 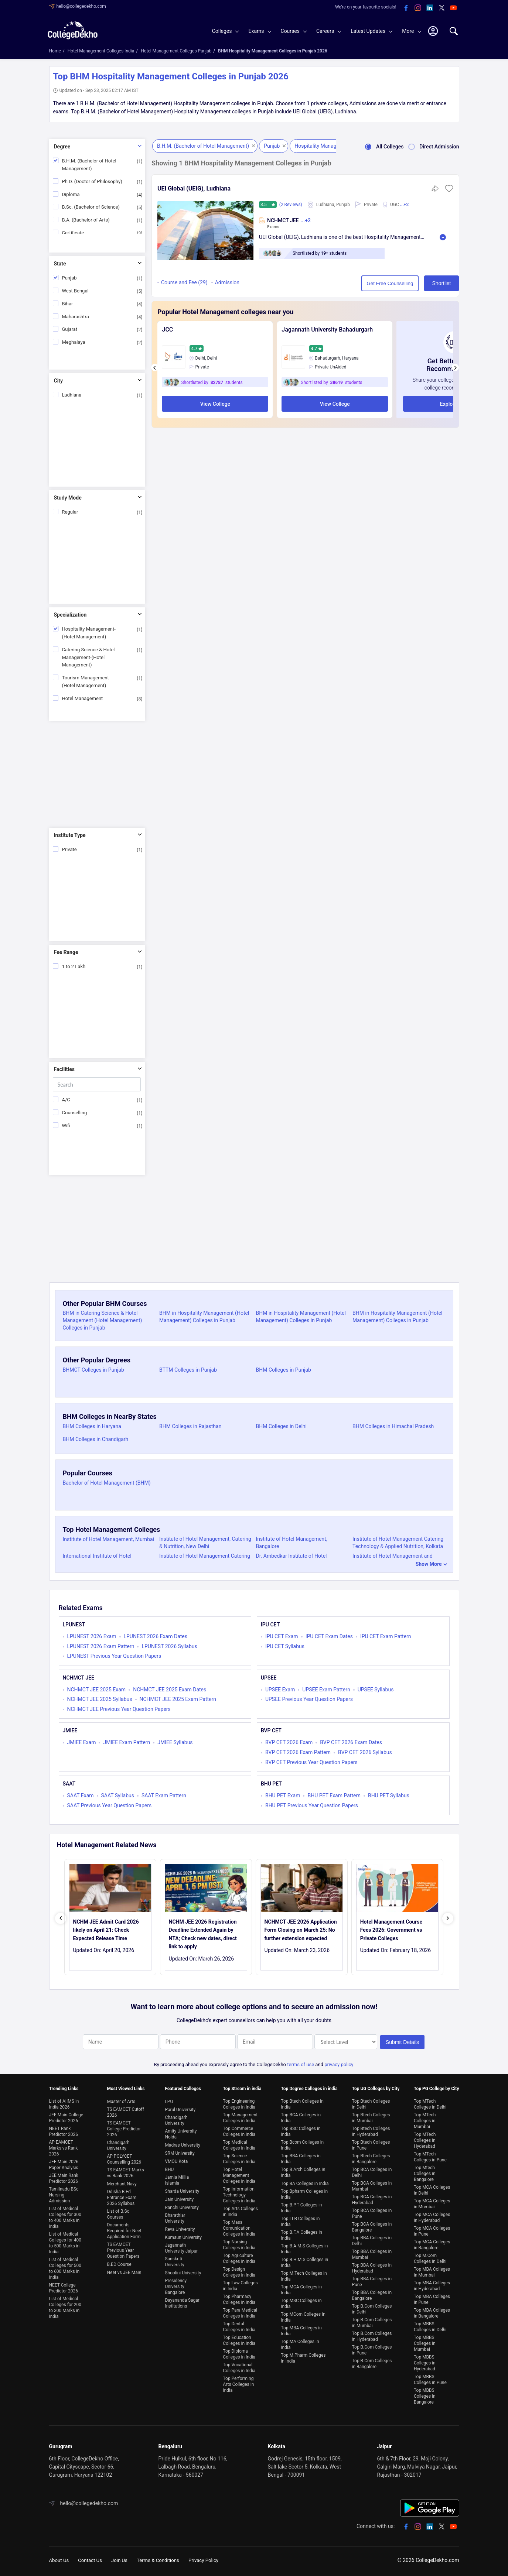 I want to click on LPUNEST 2026 Exam, so click(x=91, y=1636).